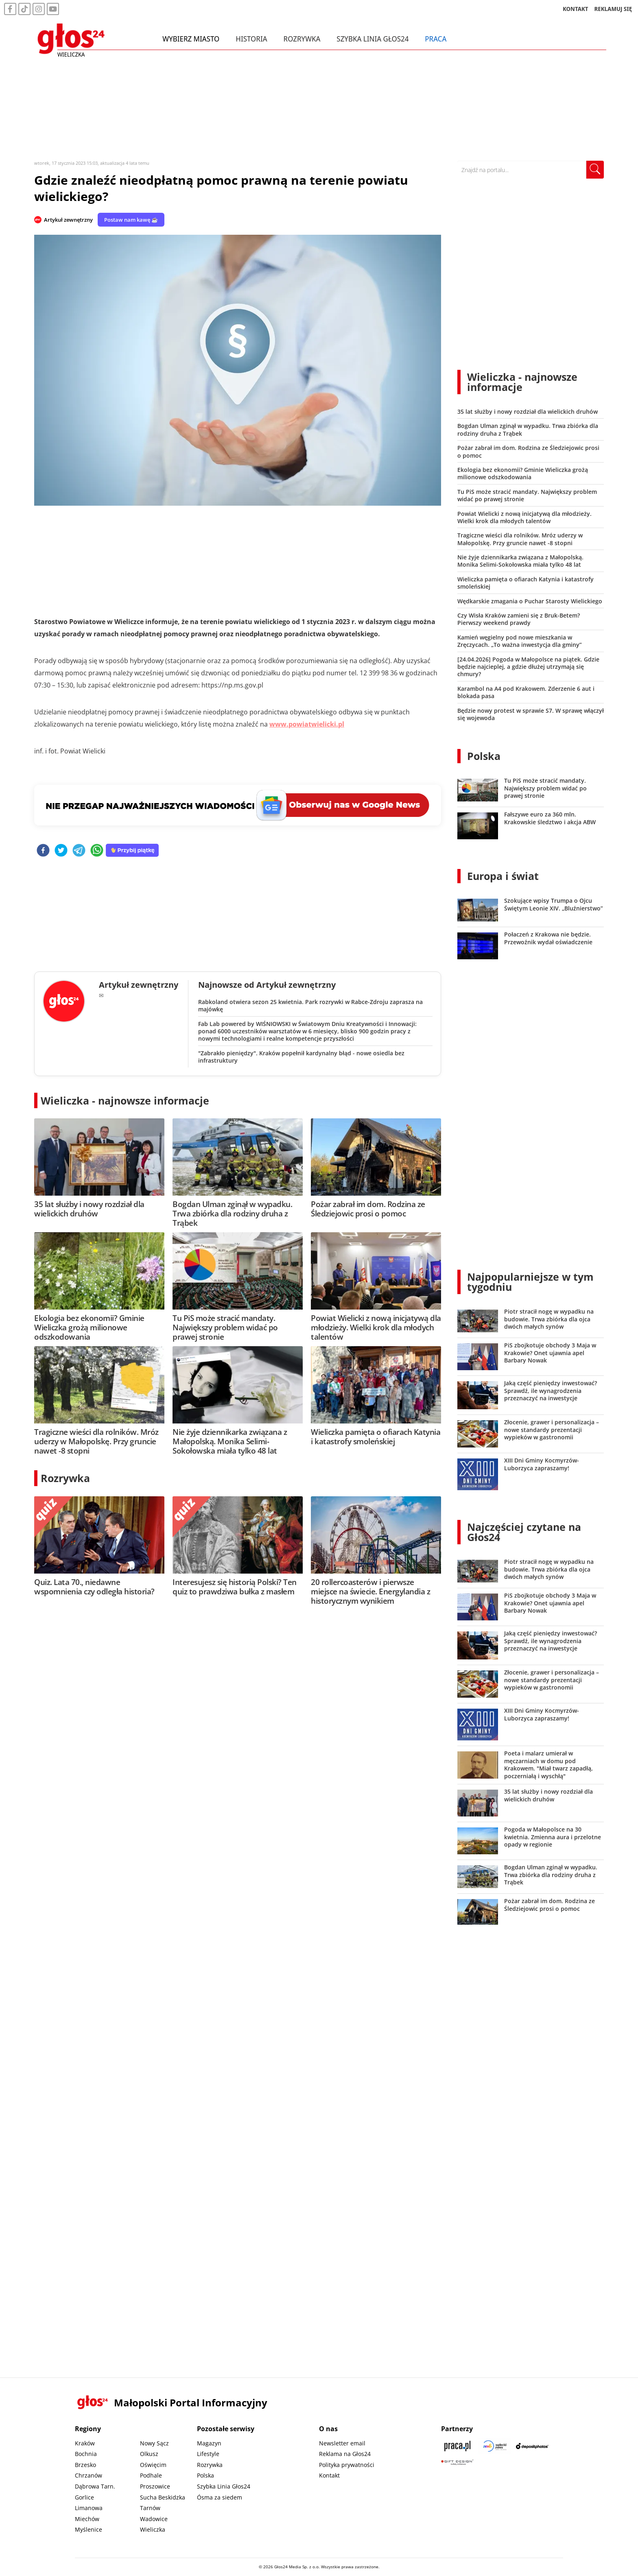 Image resolution: width=638 pixels, height=2576 pixels. What do you see at coordinates (125, 1100) in the screenshot?
I see `Wieliczka - najnowsze informacje` at bounding box center [125, 1100].